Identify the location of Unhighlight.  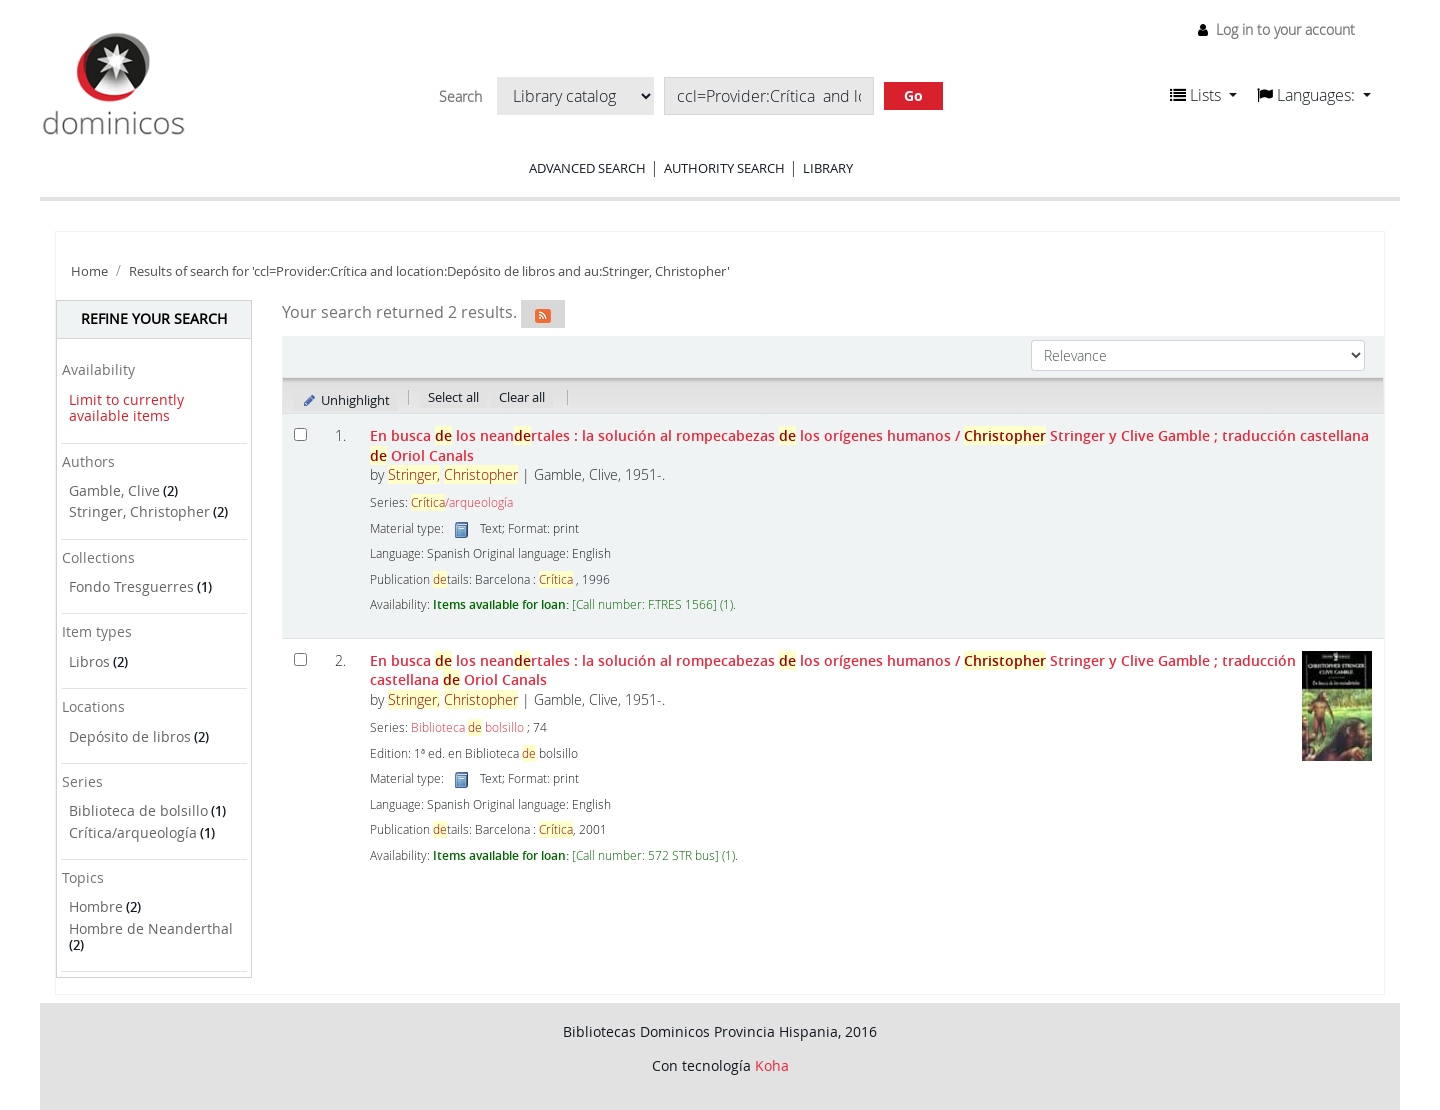
(345, 400).